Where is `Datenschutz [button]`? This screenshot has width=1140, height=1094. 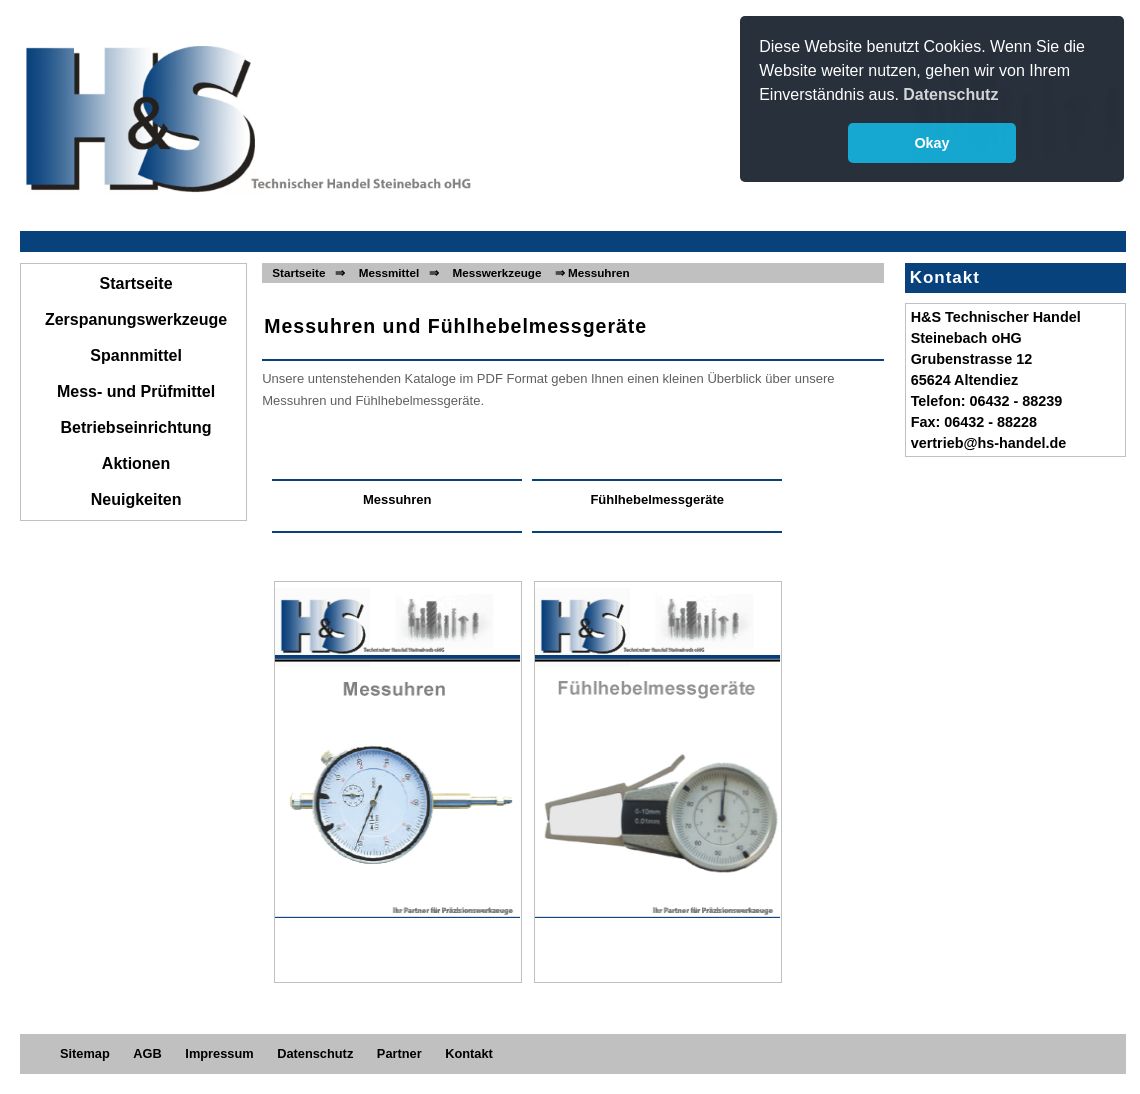 Datenschutz [button] is located at coordinates (950, 94).